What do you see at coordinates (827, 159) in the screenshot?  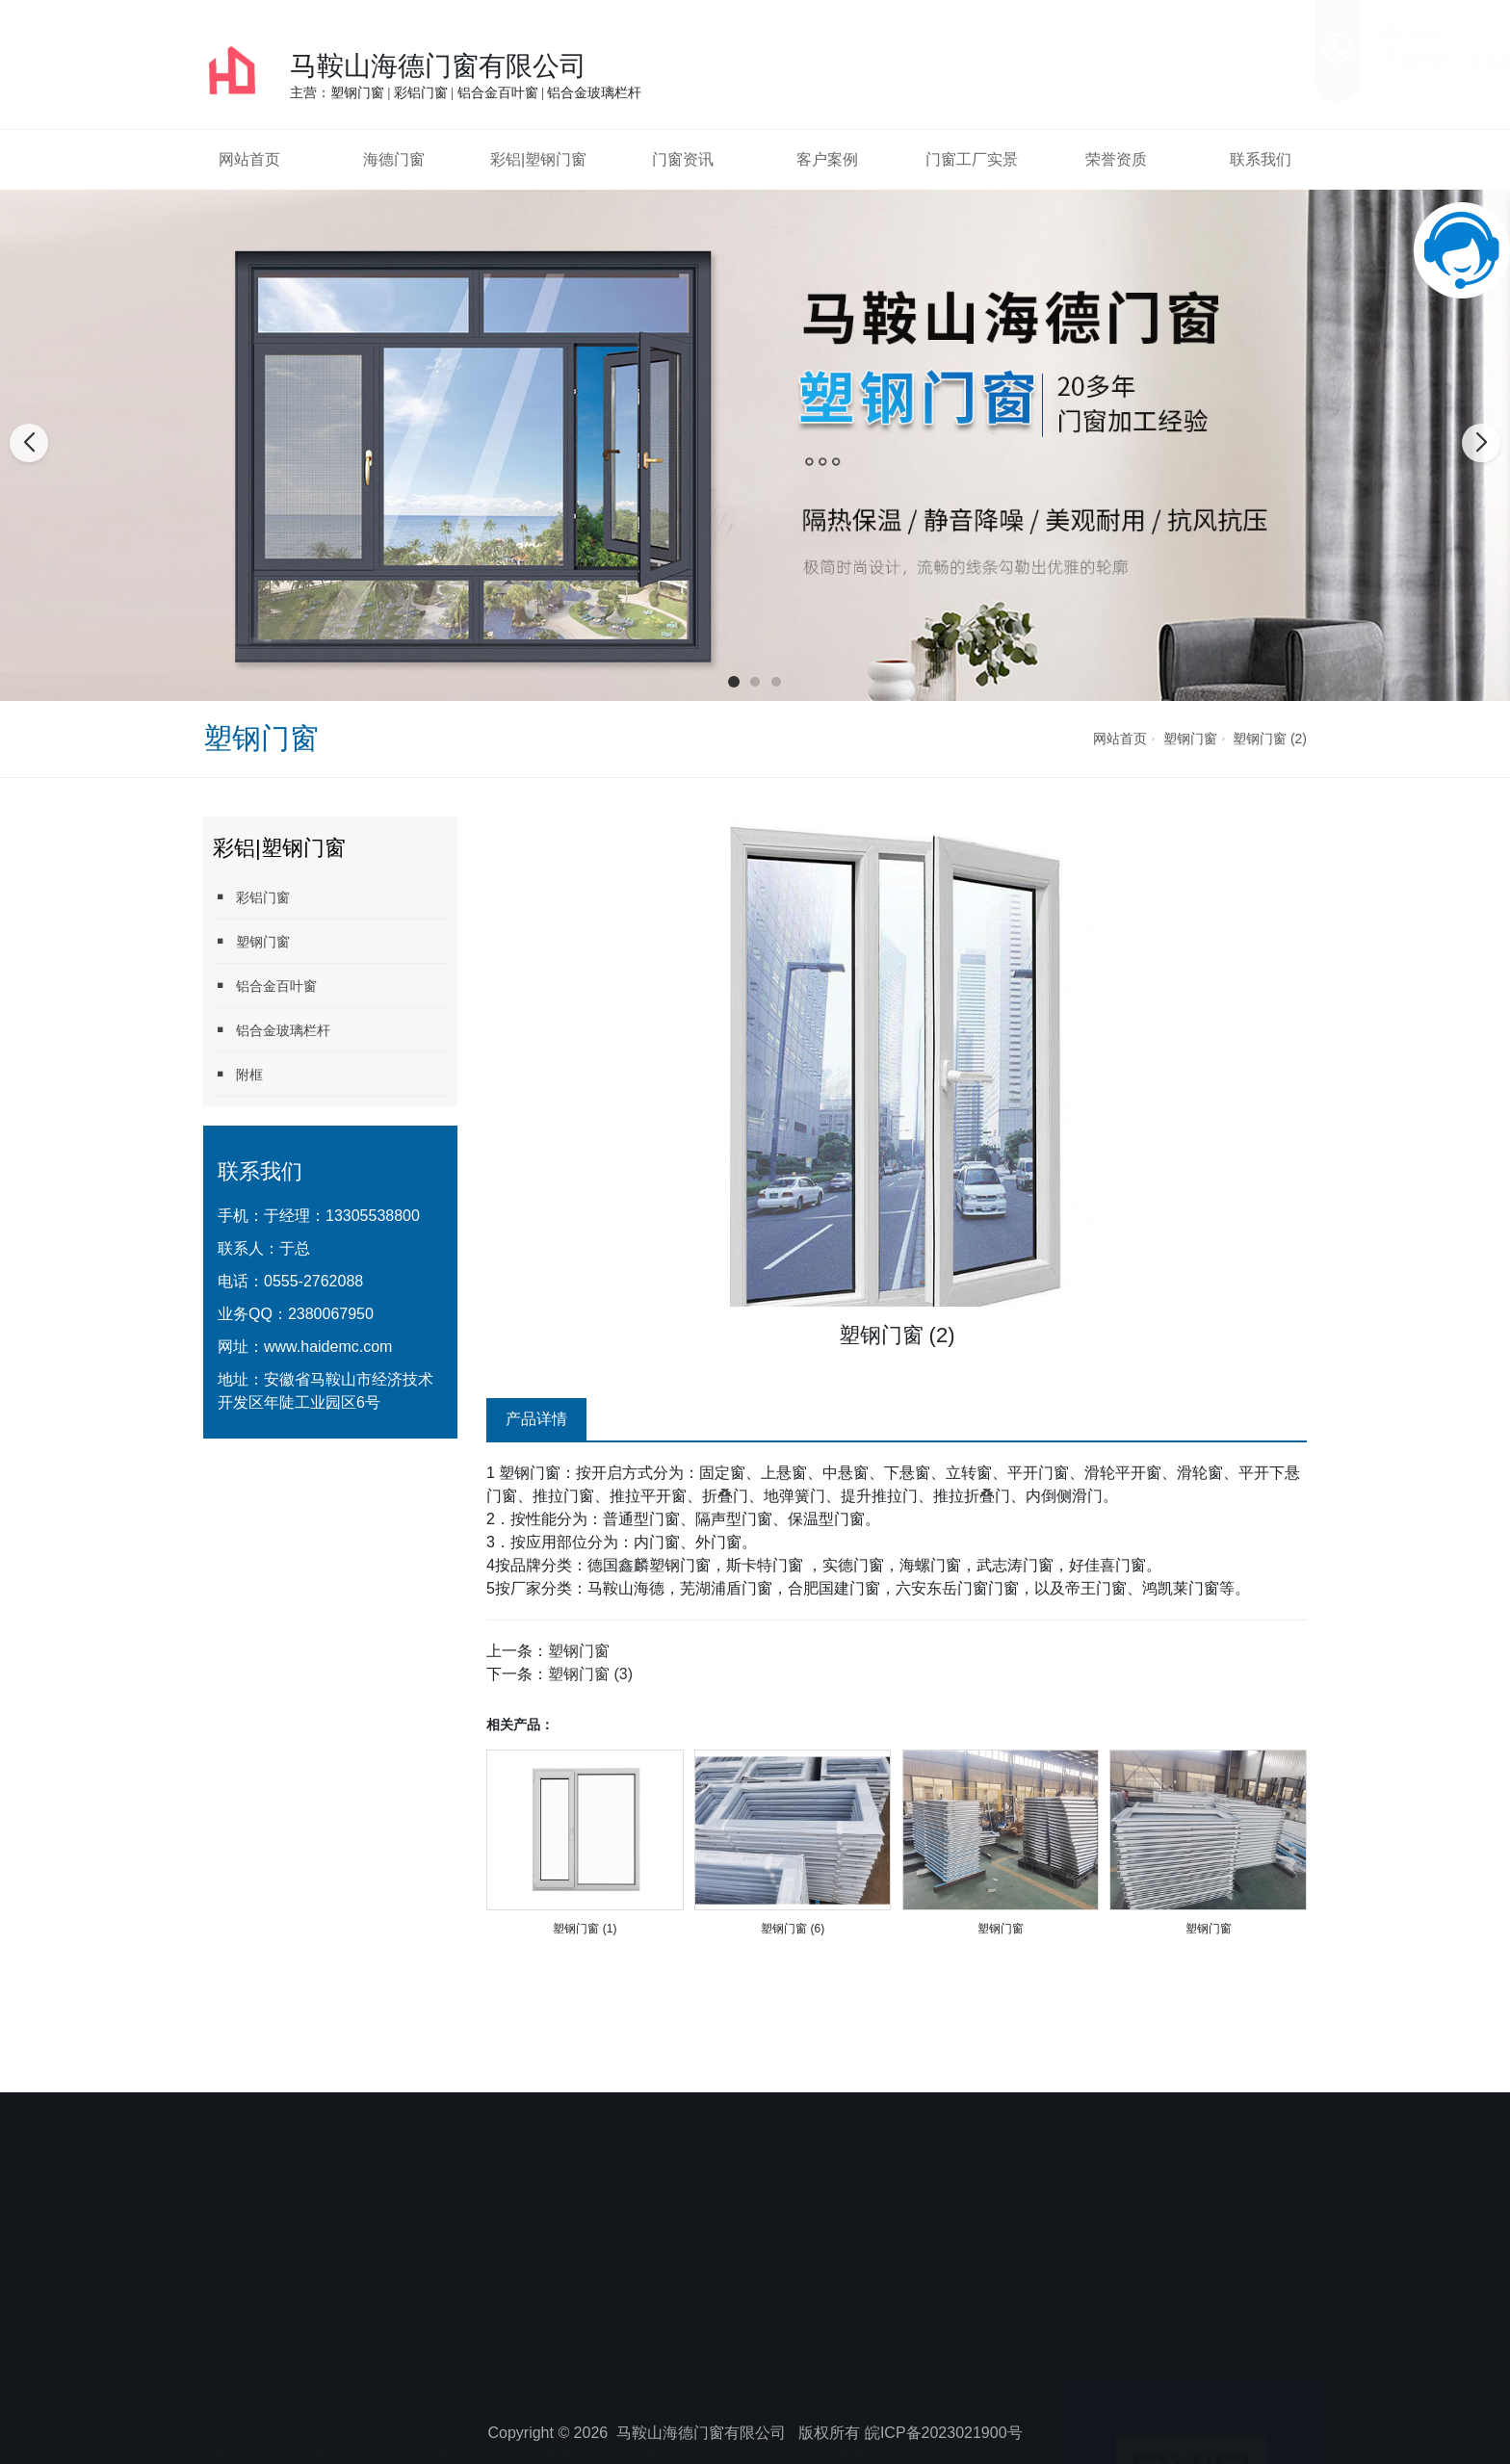 I see `客户案例` at bounding box center [827, 159].